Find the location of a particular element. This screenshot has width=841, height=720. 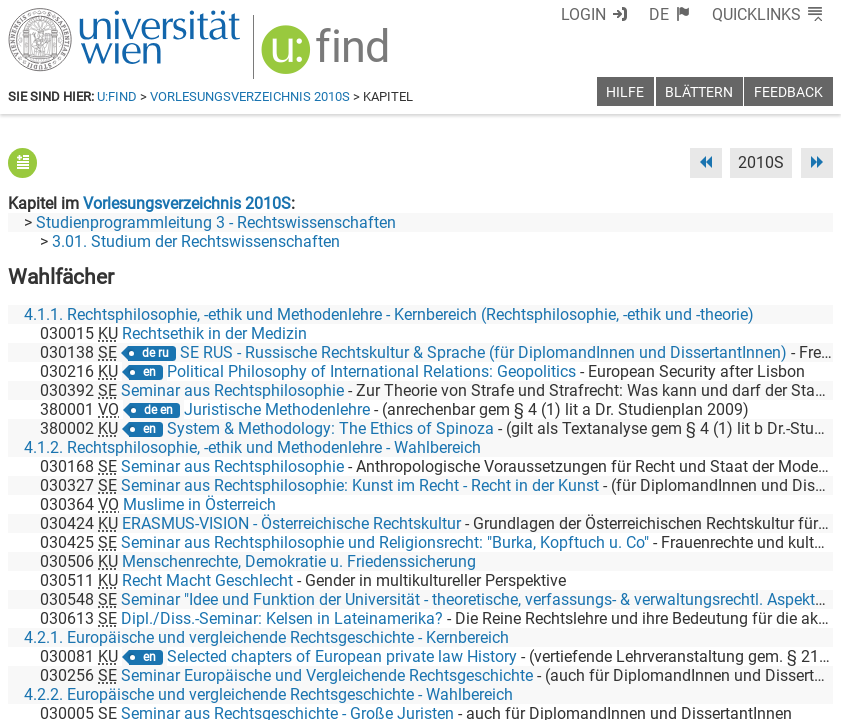

[Facebook] is located at coordinates (608, 636).